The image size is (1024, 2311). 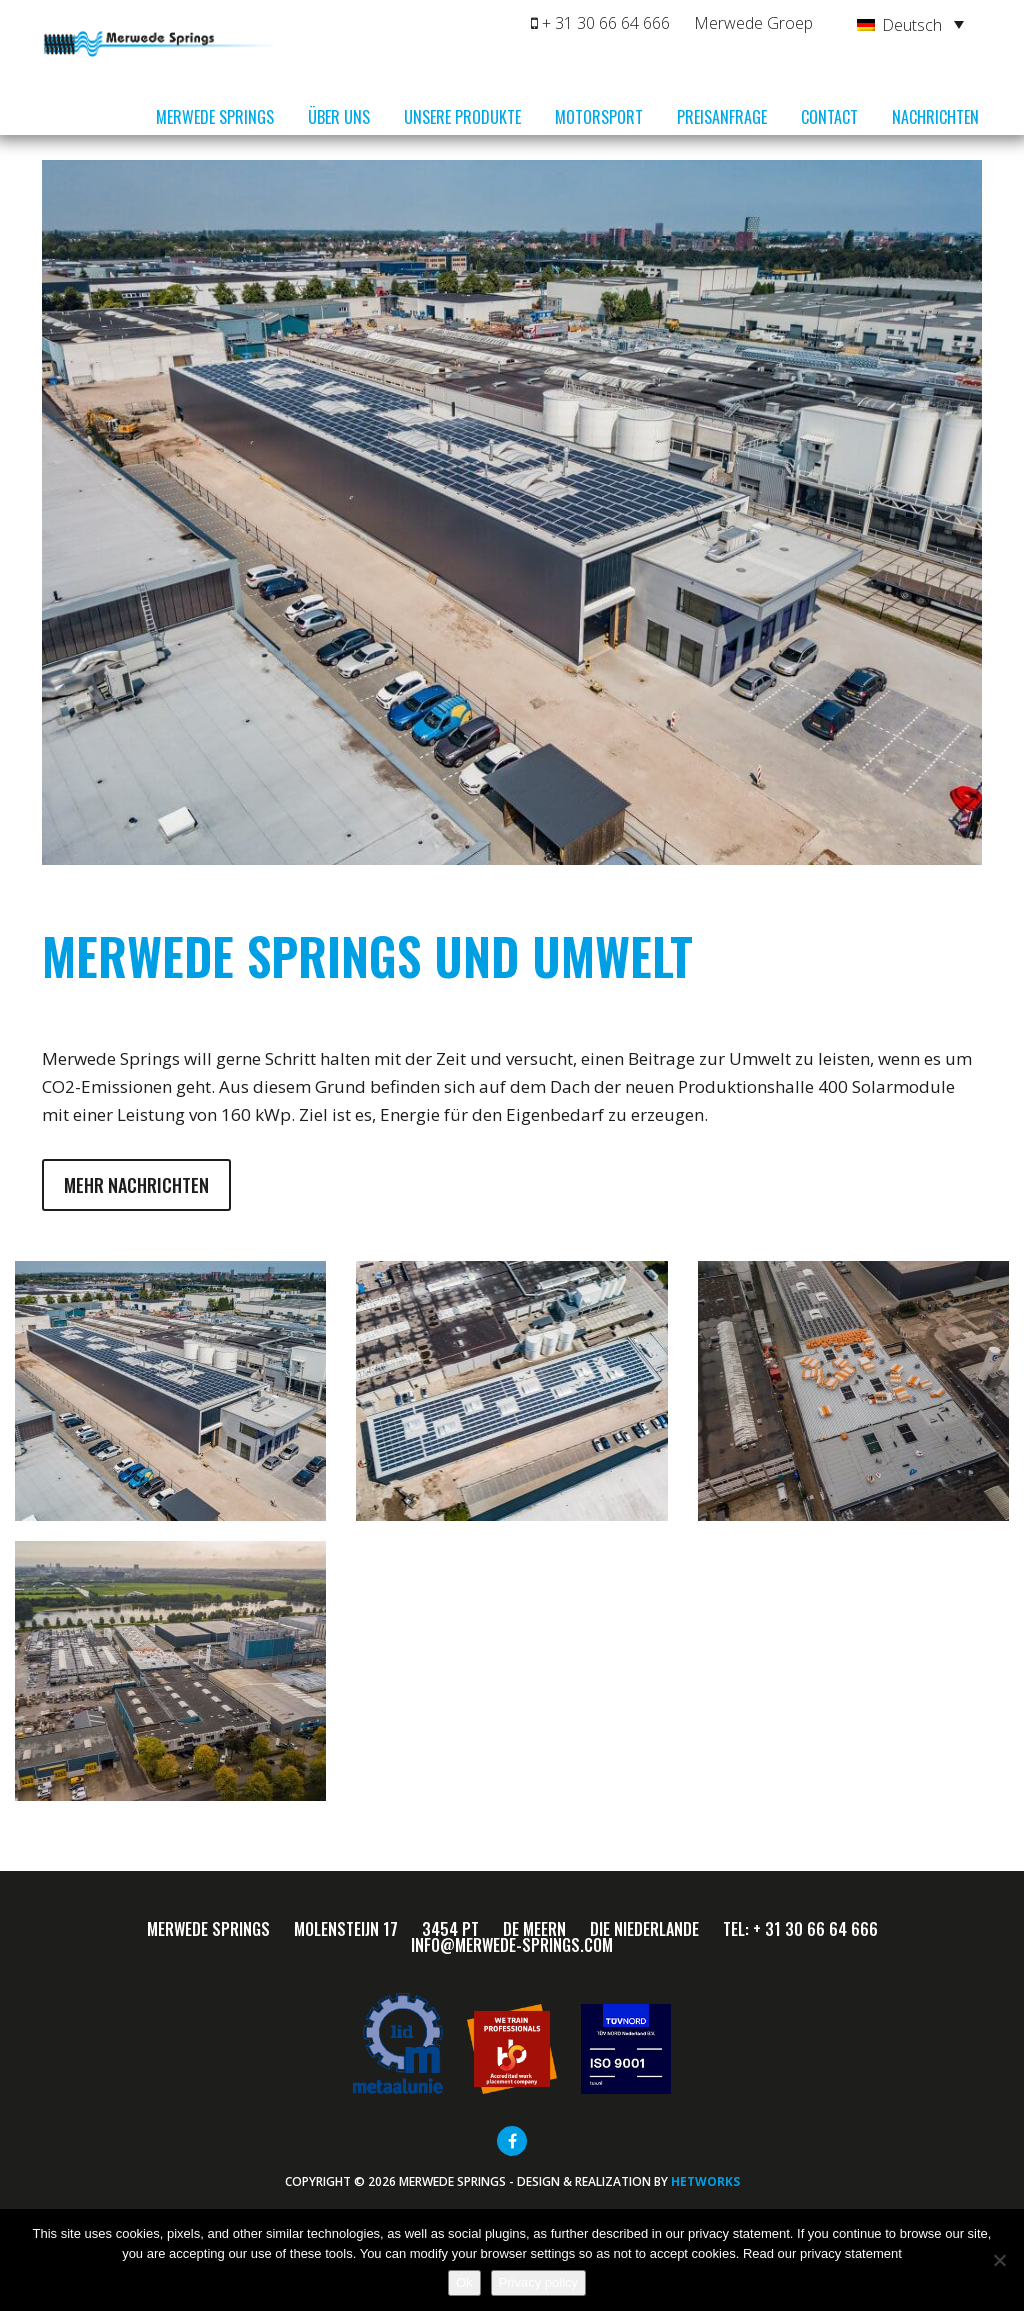 What do you see at coordinates (464, 2282) in the screenshot?
I see `Ok` at bounding box center [464, 2282].